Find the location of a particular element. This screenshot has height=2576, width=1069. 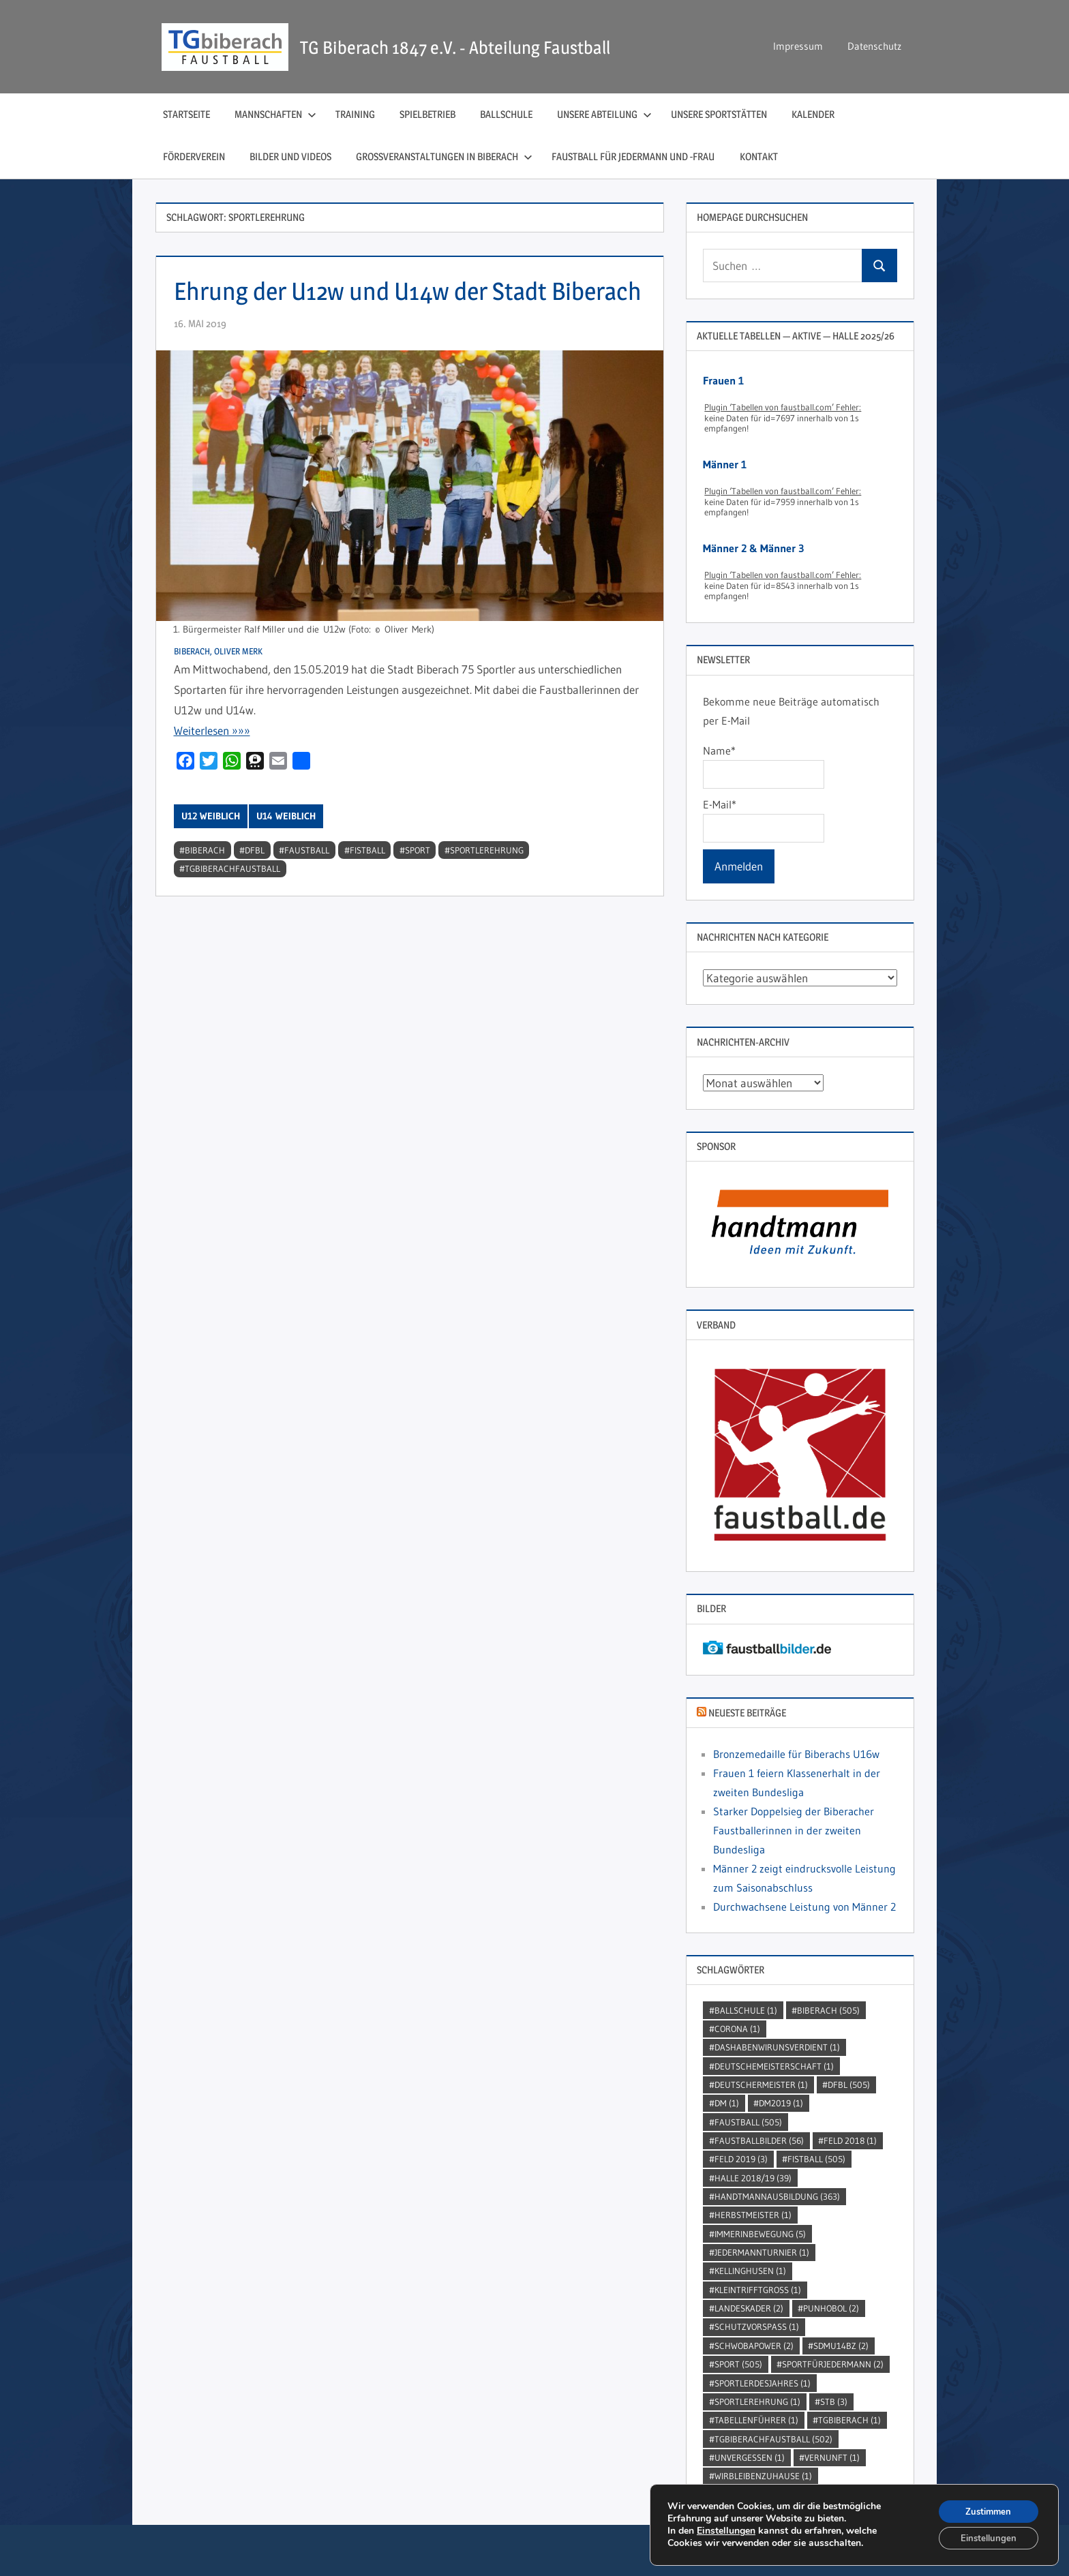

Fistball [Fistball (505 Einträge)] is located at coordinates (816, 2158).